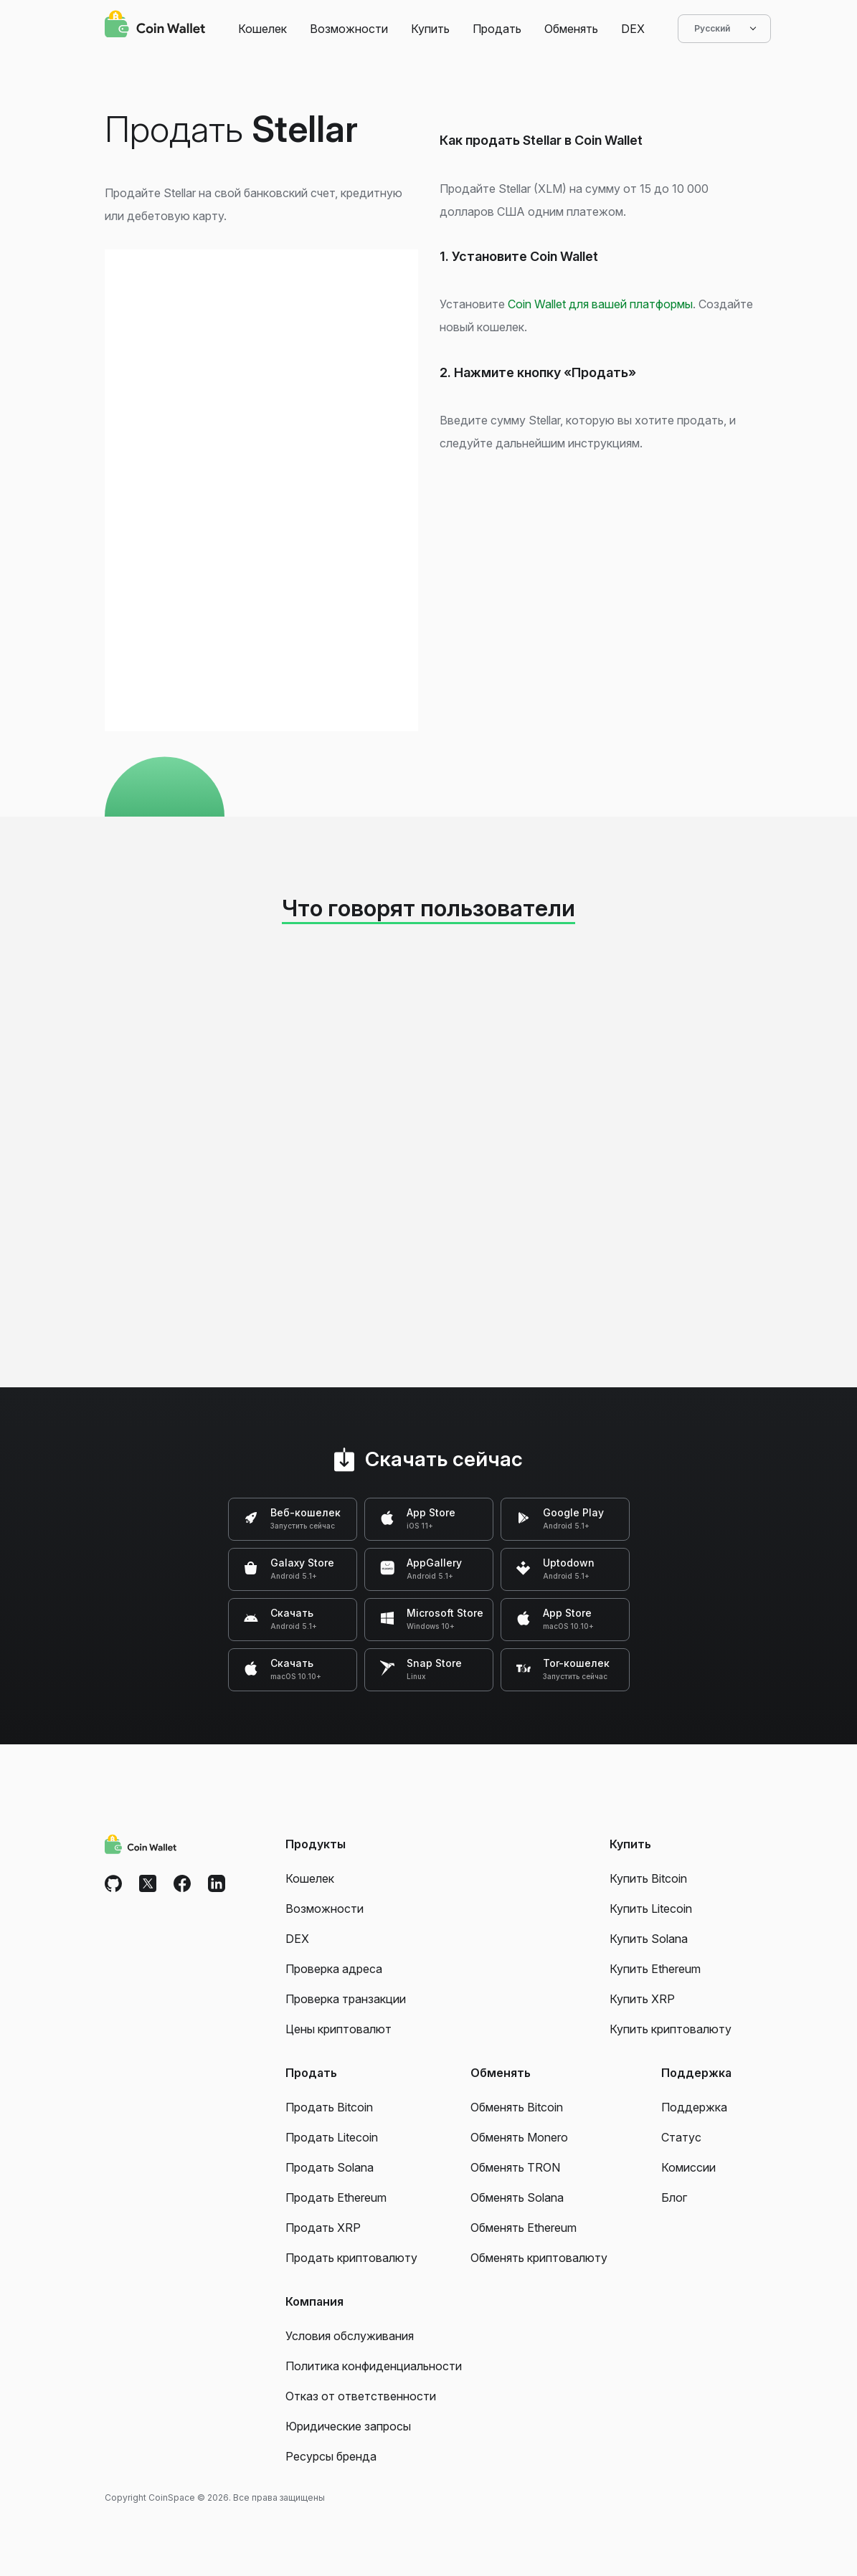 The height and width of the screenshot is (2576, 857). Describe the element at coordinates (523, 2227) in the screenshot. I see `Обменять Ethereum` at that location.